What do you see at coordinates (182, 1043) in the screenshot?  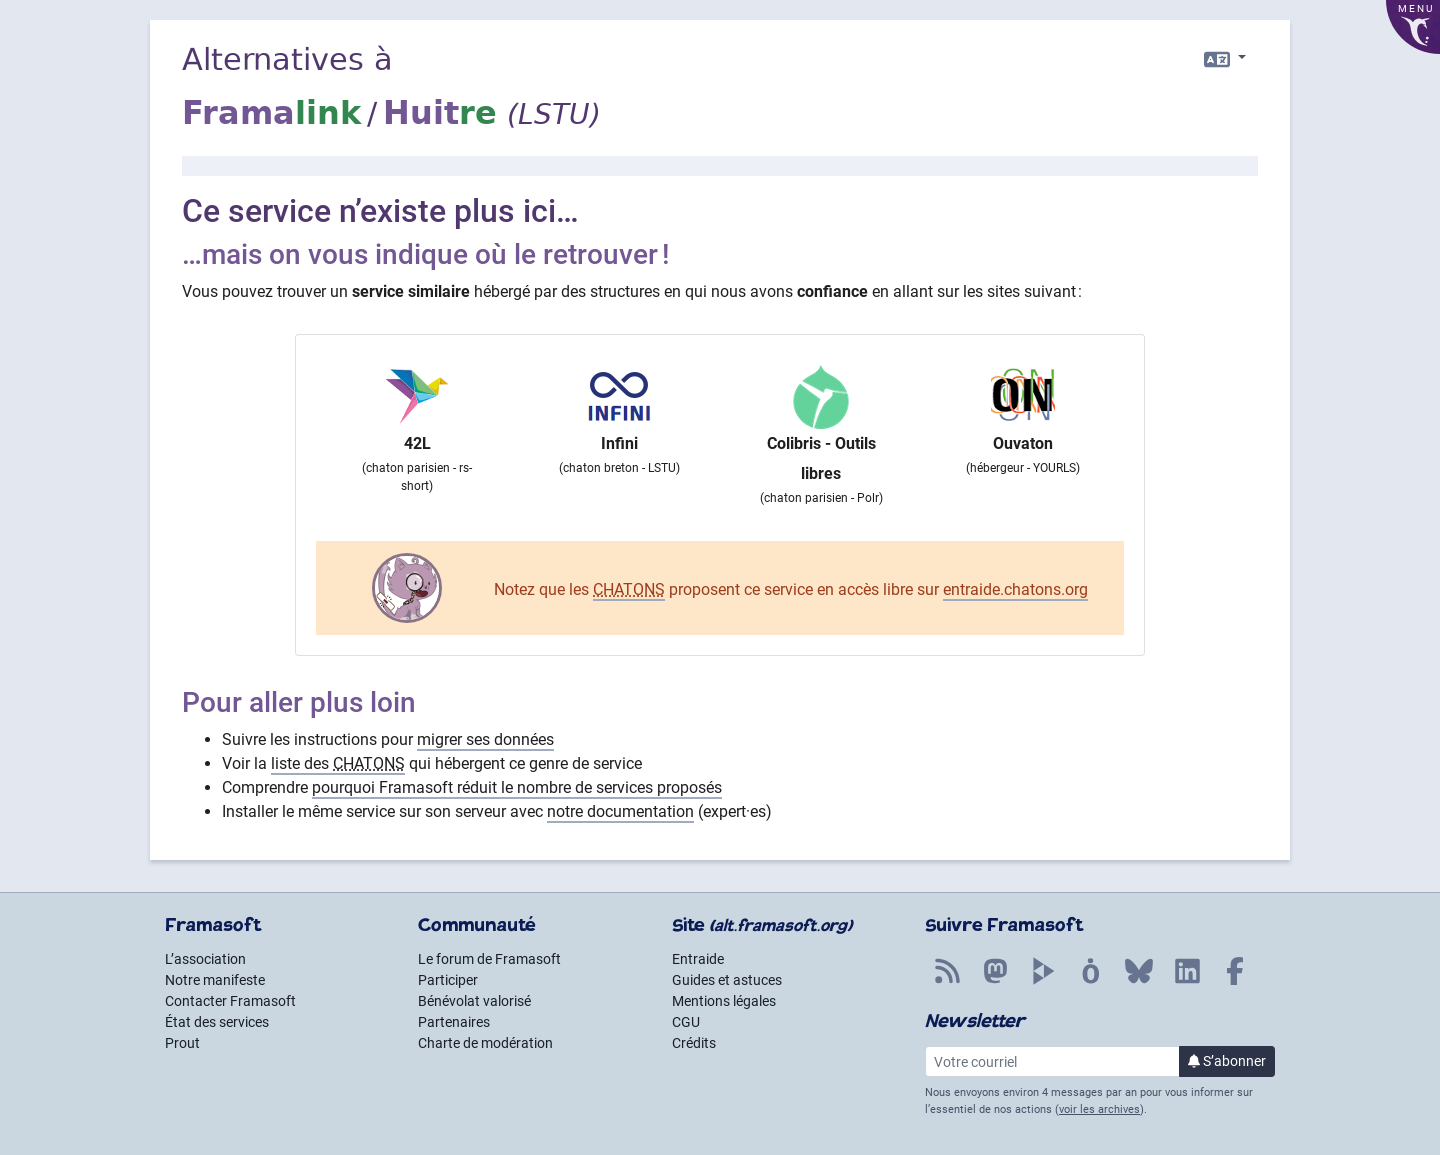 I see `Prout` at bounding box center [182, 1043].